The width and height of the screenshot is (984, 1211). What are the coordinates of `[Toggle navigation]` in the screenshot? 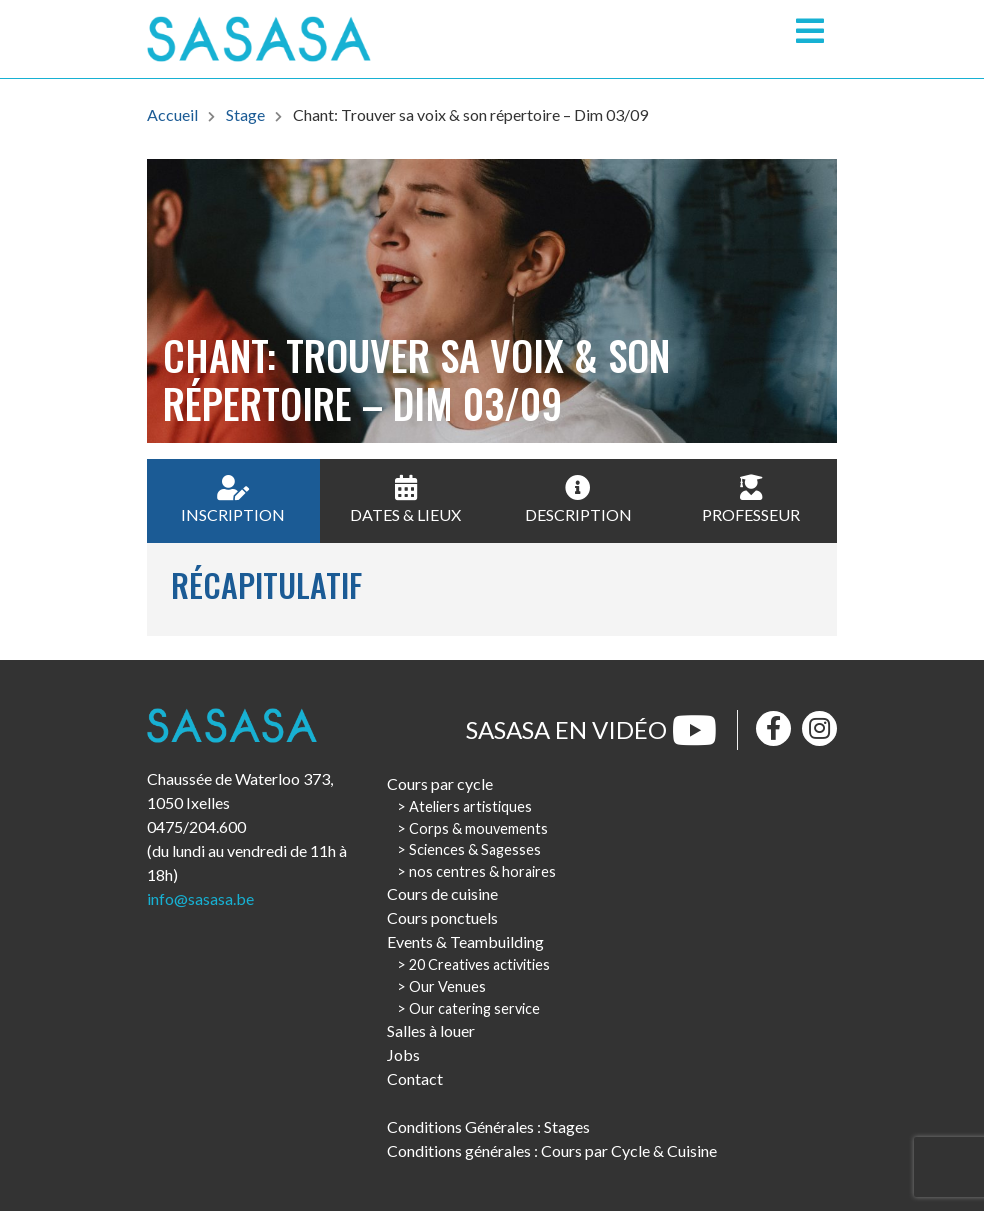 It's located at (810, 31).